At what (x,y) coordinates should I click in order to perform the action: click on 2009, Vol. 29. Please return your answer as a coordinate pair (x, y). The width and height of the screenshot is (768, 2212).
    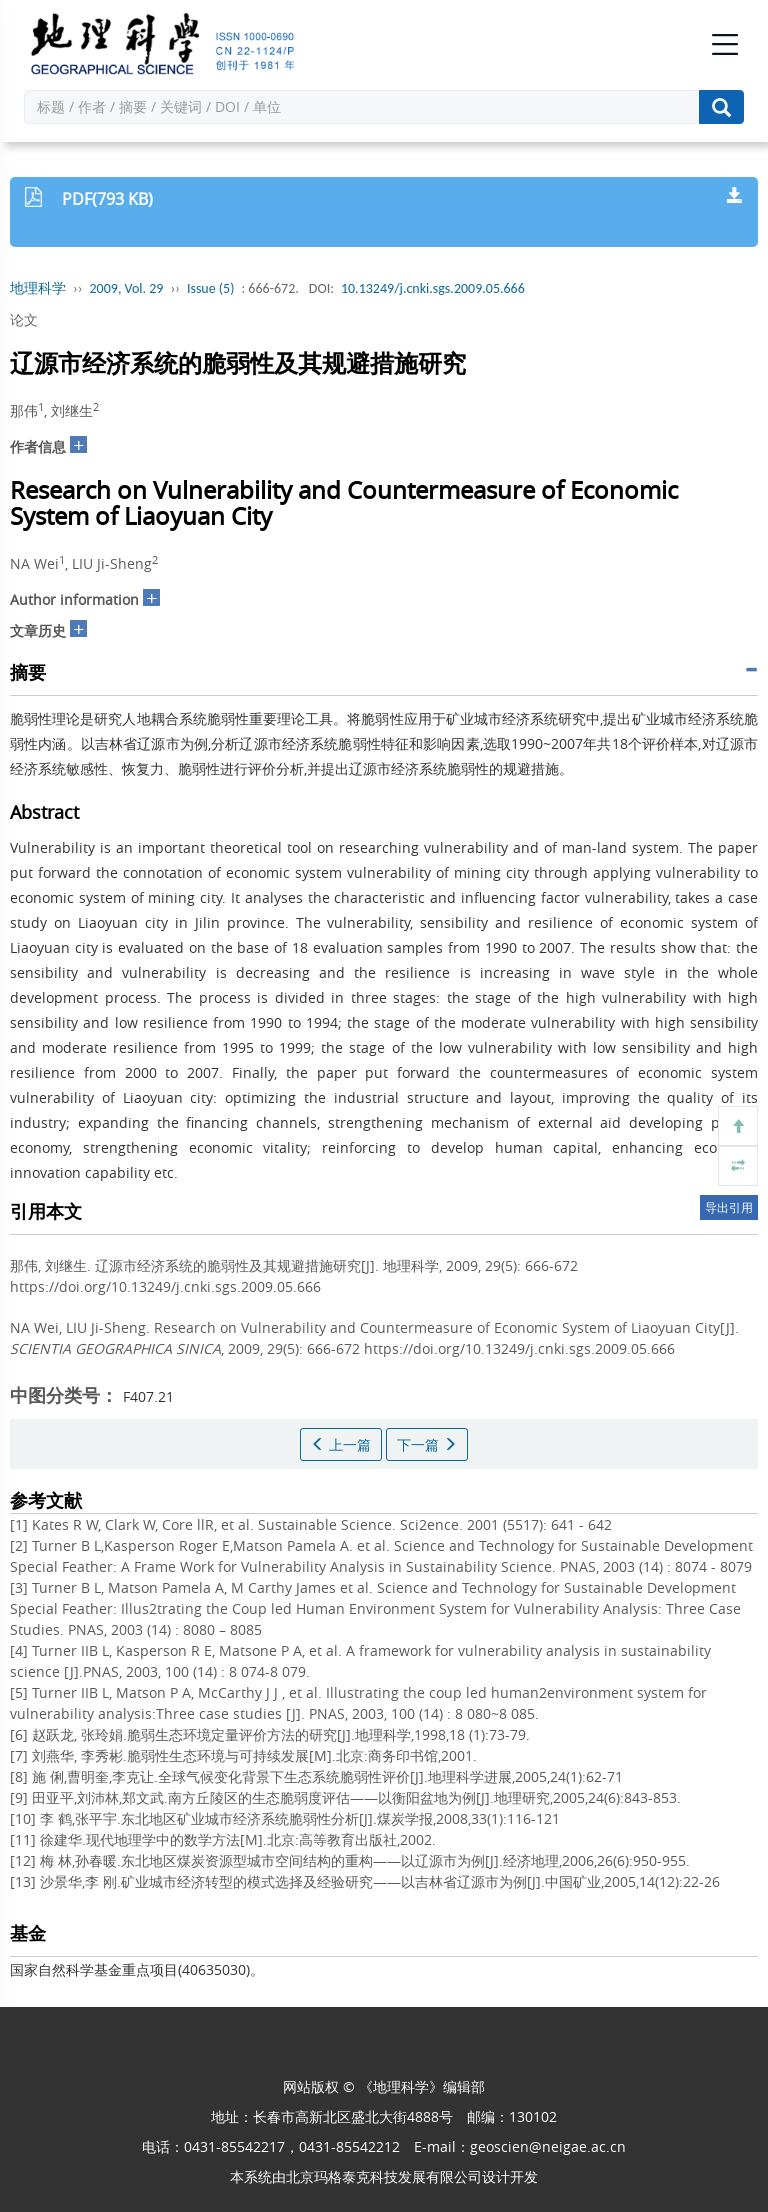
    Looking at the image, I should click on (127, 288).